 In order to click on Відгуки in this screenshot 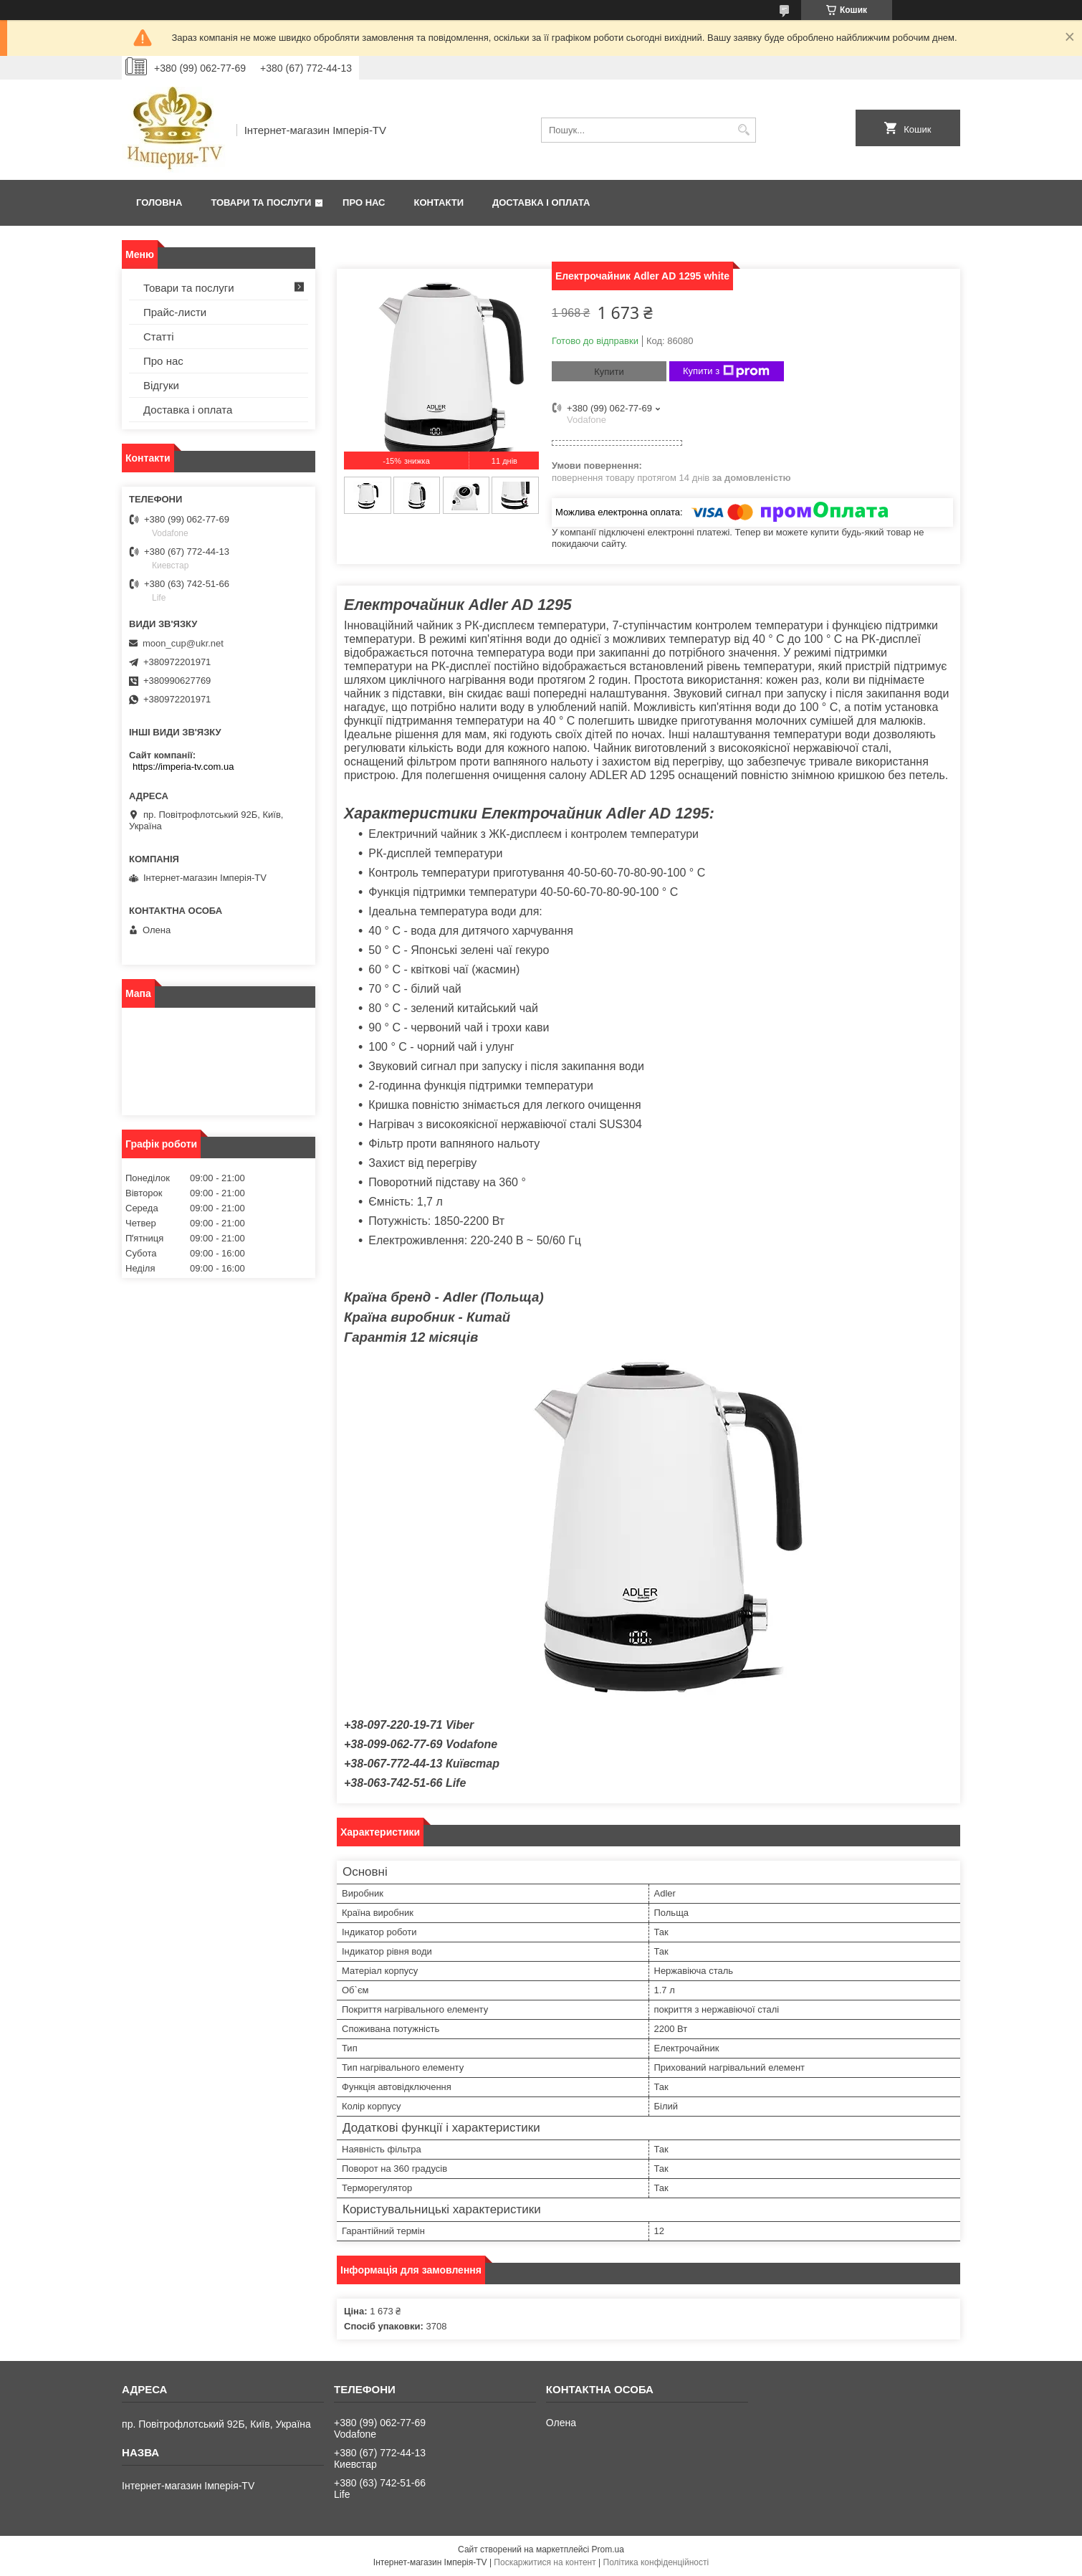, I will do `click(161, 385)`.